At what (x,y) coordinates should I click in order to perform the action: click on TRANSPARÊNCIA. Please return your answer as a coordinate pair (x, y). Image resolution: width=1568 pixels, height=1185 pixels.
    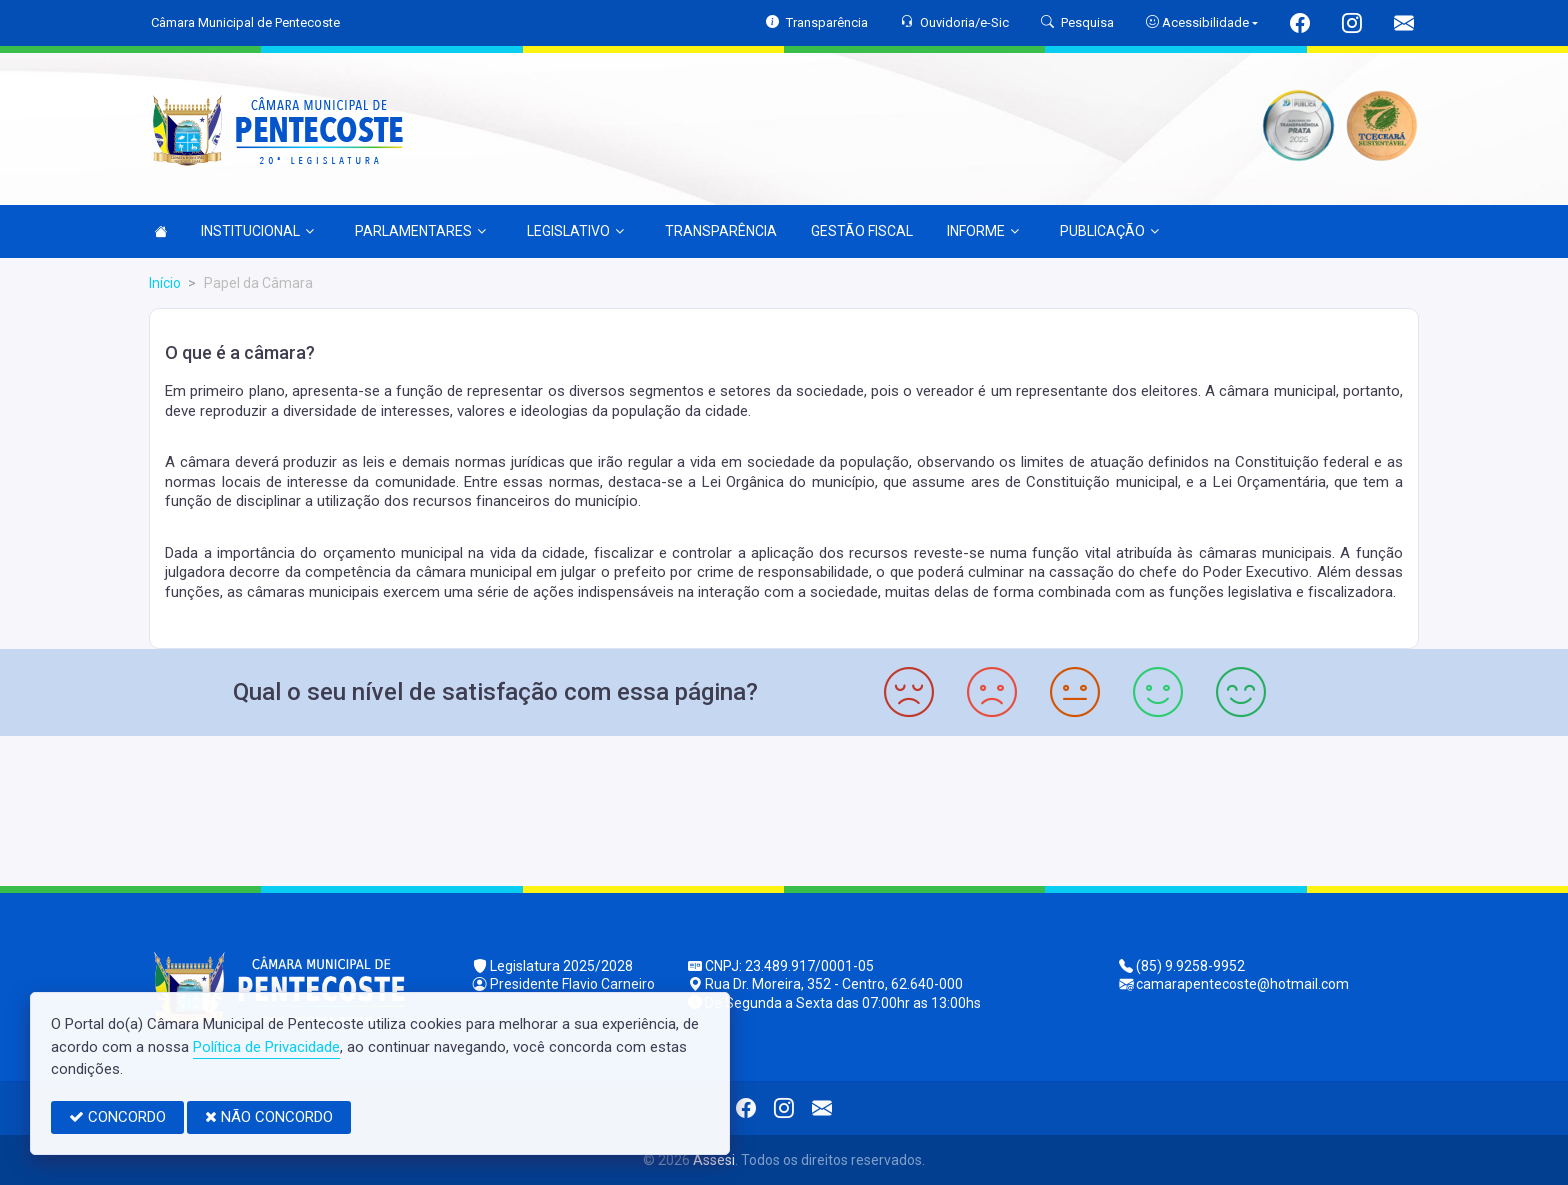
    Looking at the image, I should click on (721, 231).